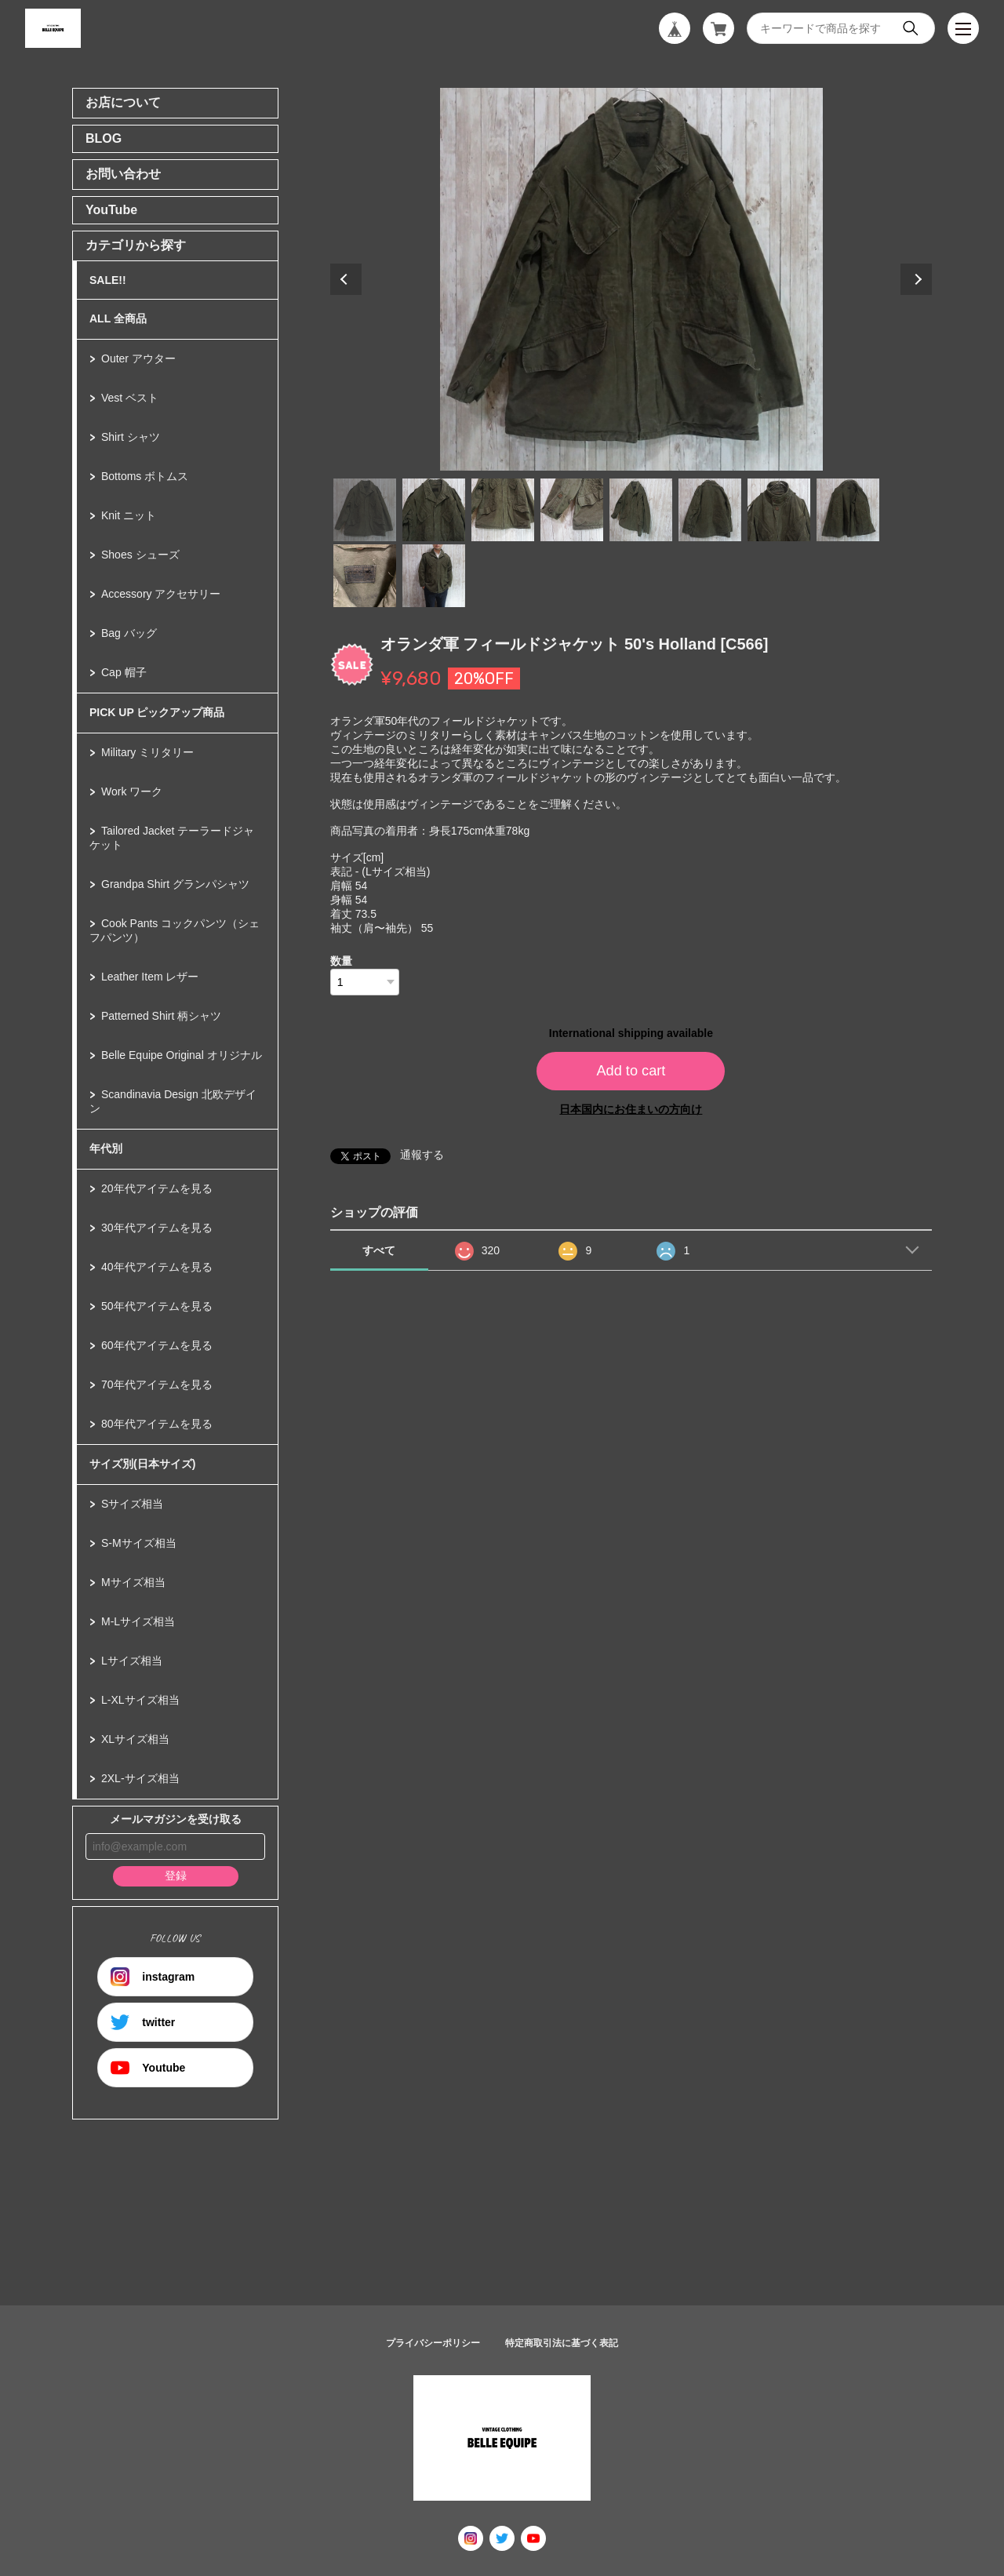 The height and width of the screenshot is (2576, 1004). Describe the element at coordinates (848, 509) in the screenshot. I see `8 [tab]` at that location.